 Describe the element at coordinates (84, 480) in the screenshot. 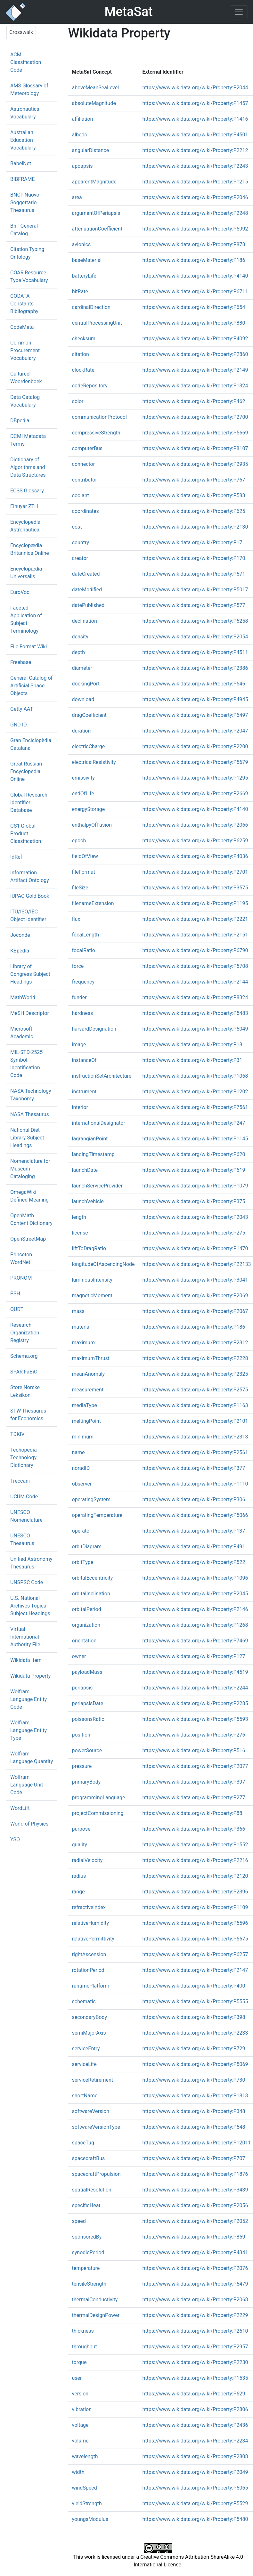

I see `contributor` at that location.